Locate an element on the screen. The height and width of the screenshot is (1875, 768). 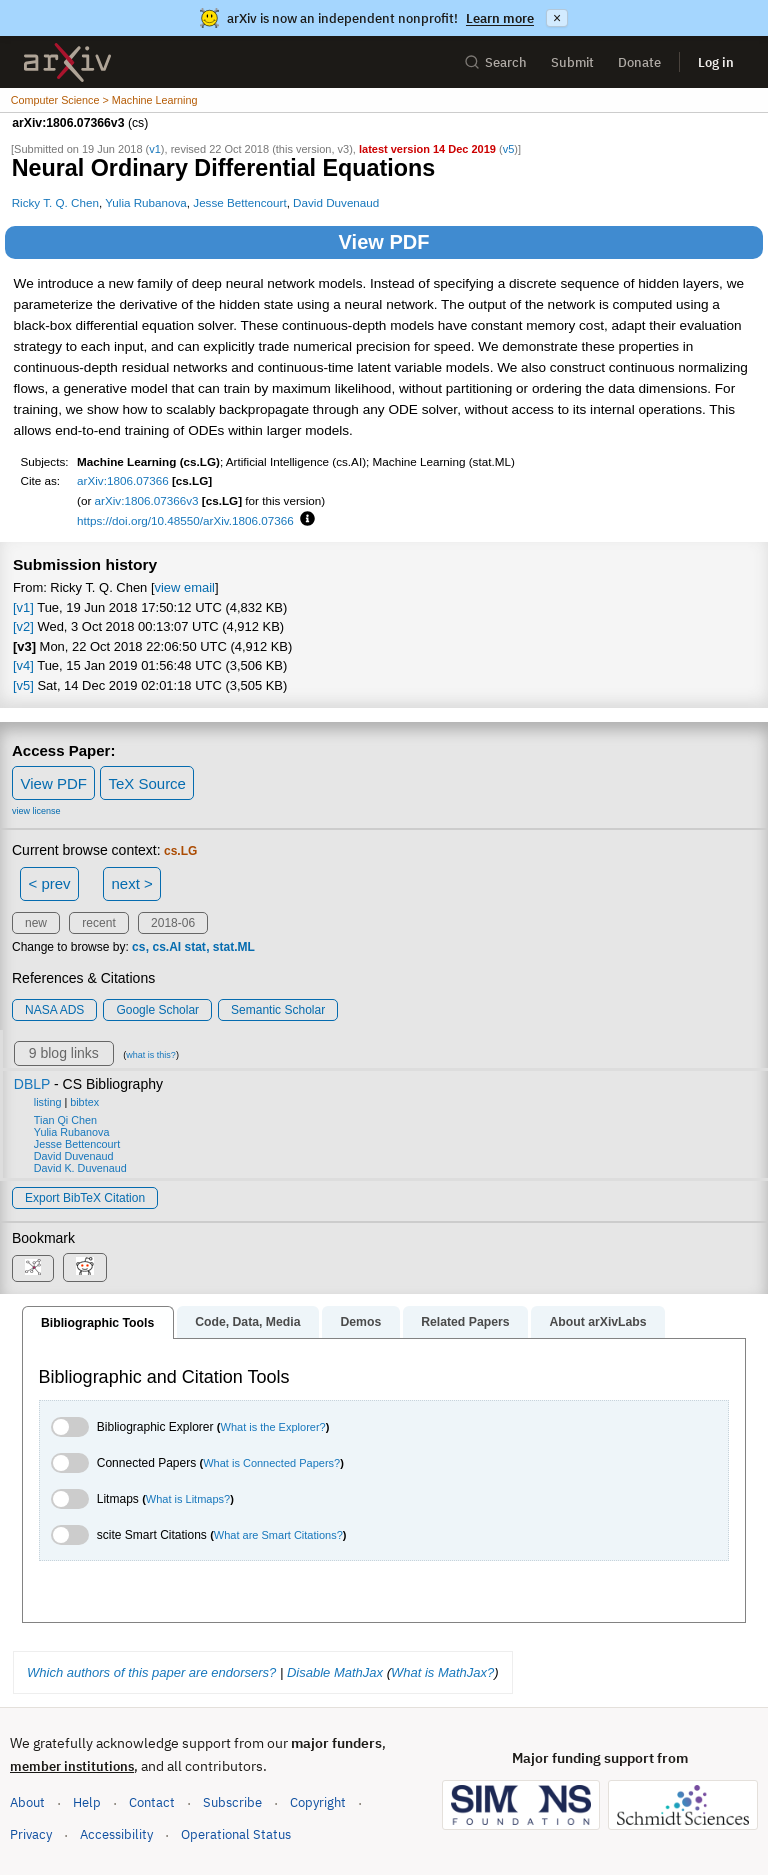
[v1] is located at coordinates (23, 607).